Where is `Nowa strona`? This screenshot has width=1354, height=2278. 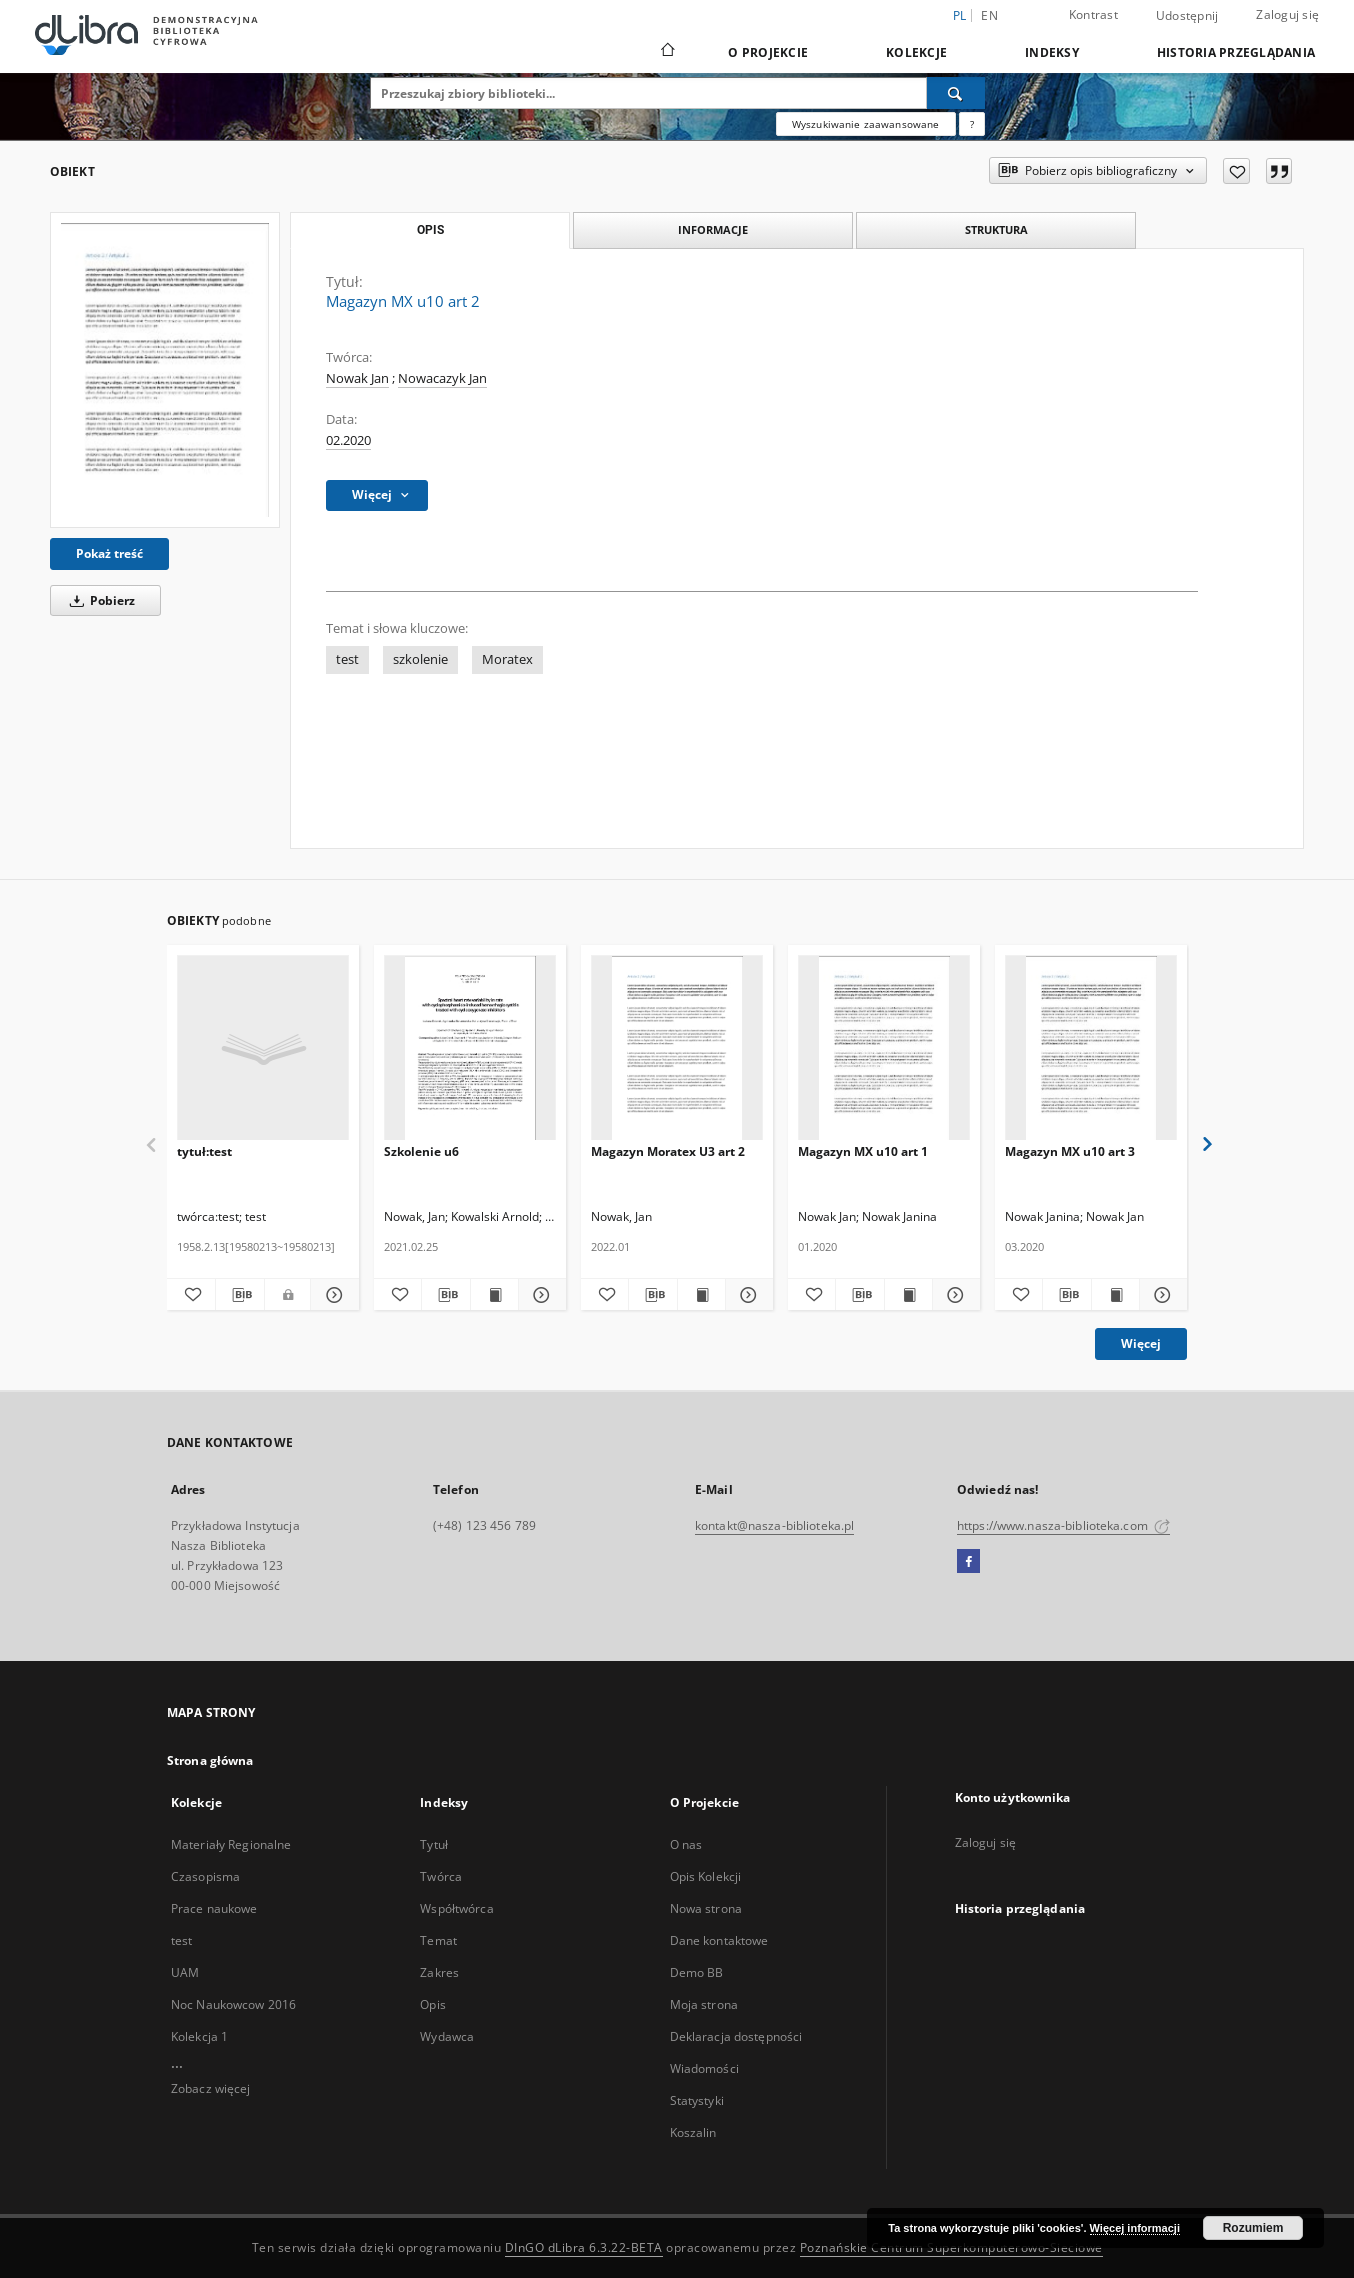
Nowa strona is located at coordinates (706, 1908).